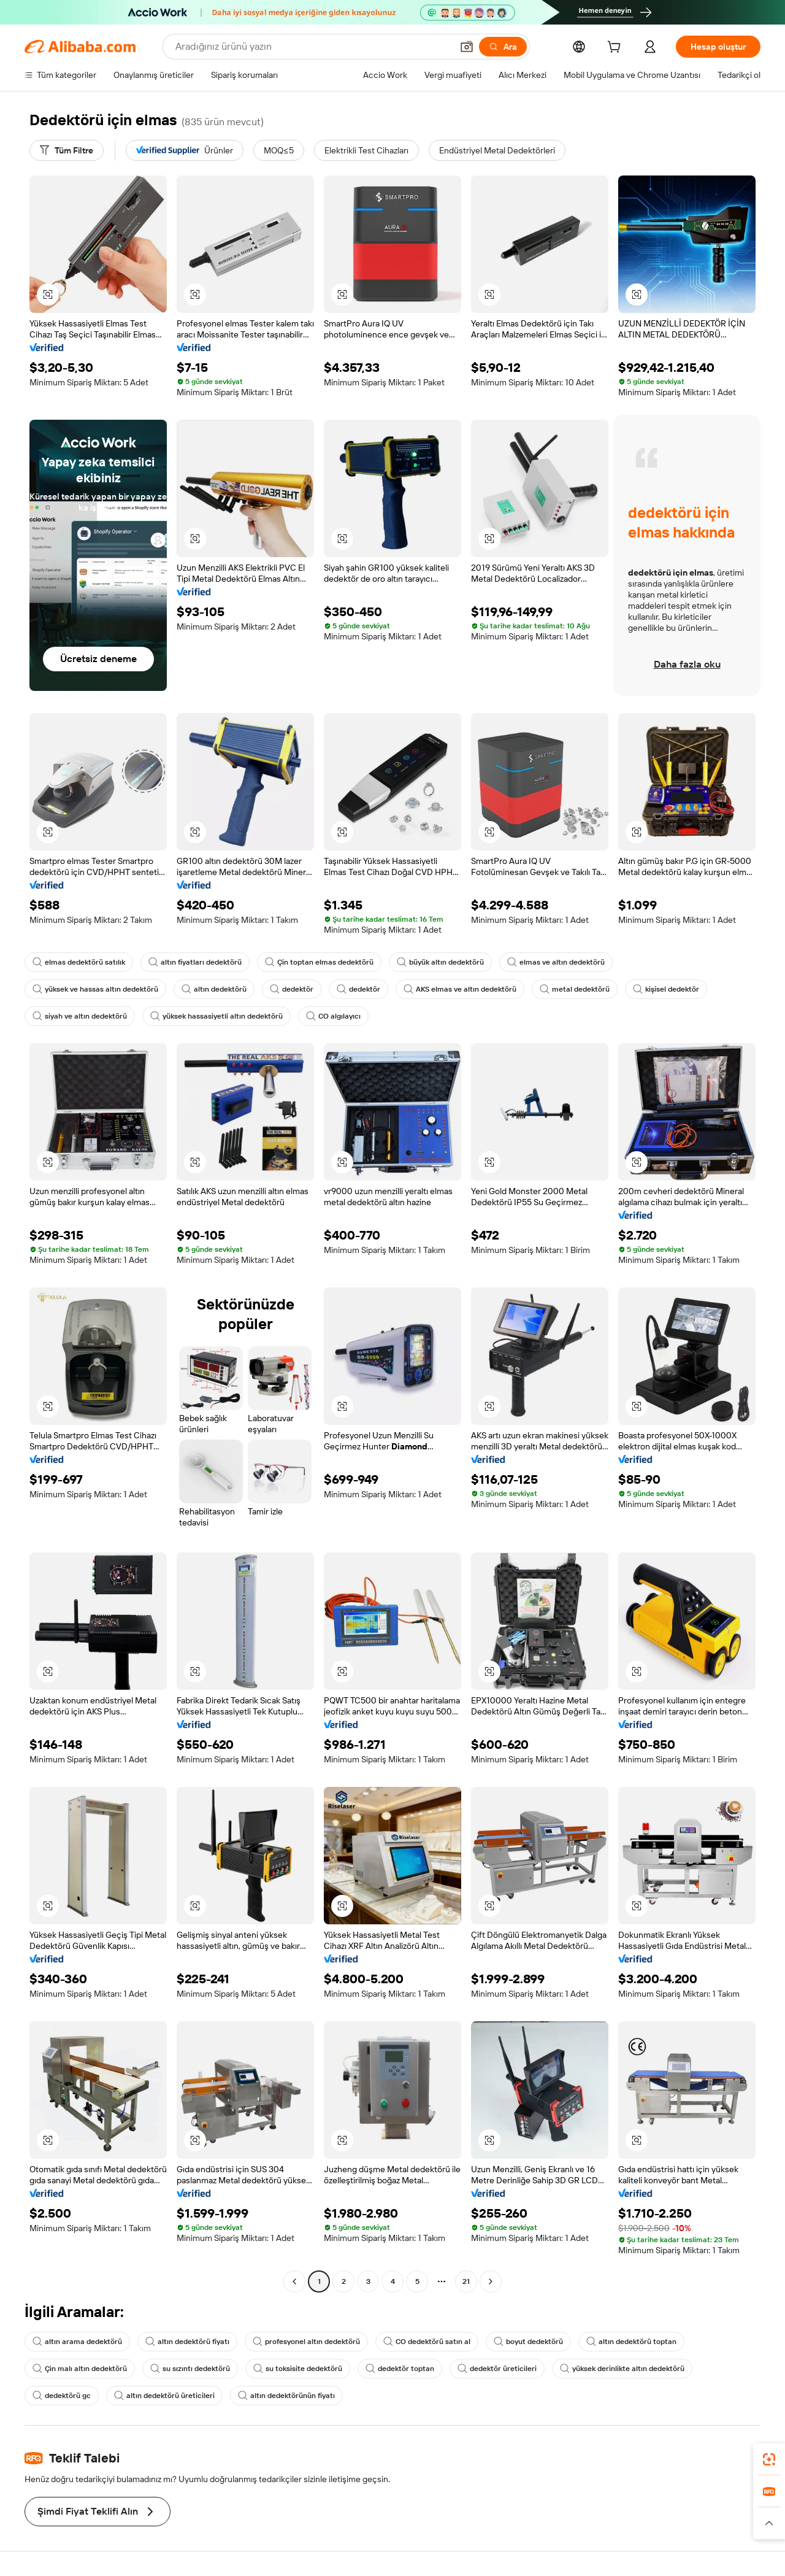 This screenshot has width=785, height=2576. What do you see at coordinates (440, 962) in the screenshot?
I see `büyük altın dedektörü` at bounding box center [440, 962].